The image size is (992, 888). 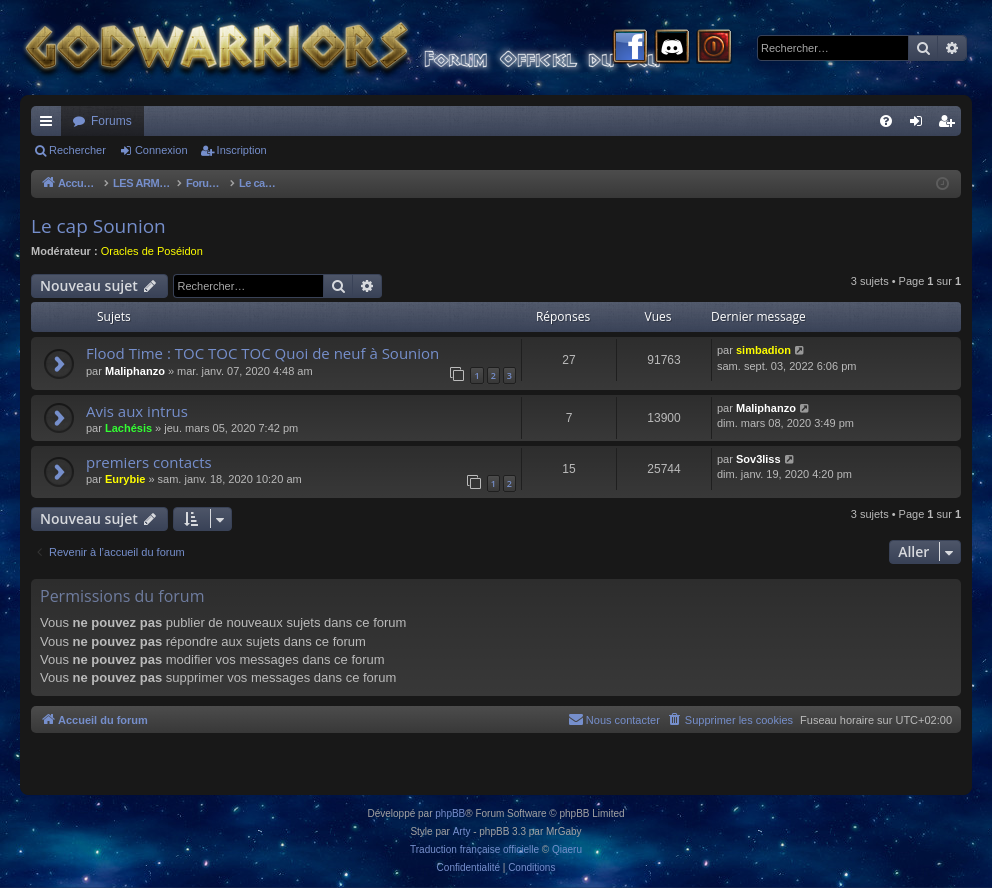 I want to click on Connexion, so click(x=161, y=150).